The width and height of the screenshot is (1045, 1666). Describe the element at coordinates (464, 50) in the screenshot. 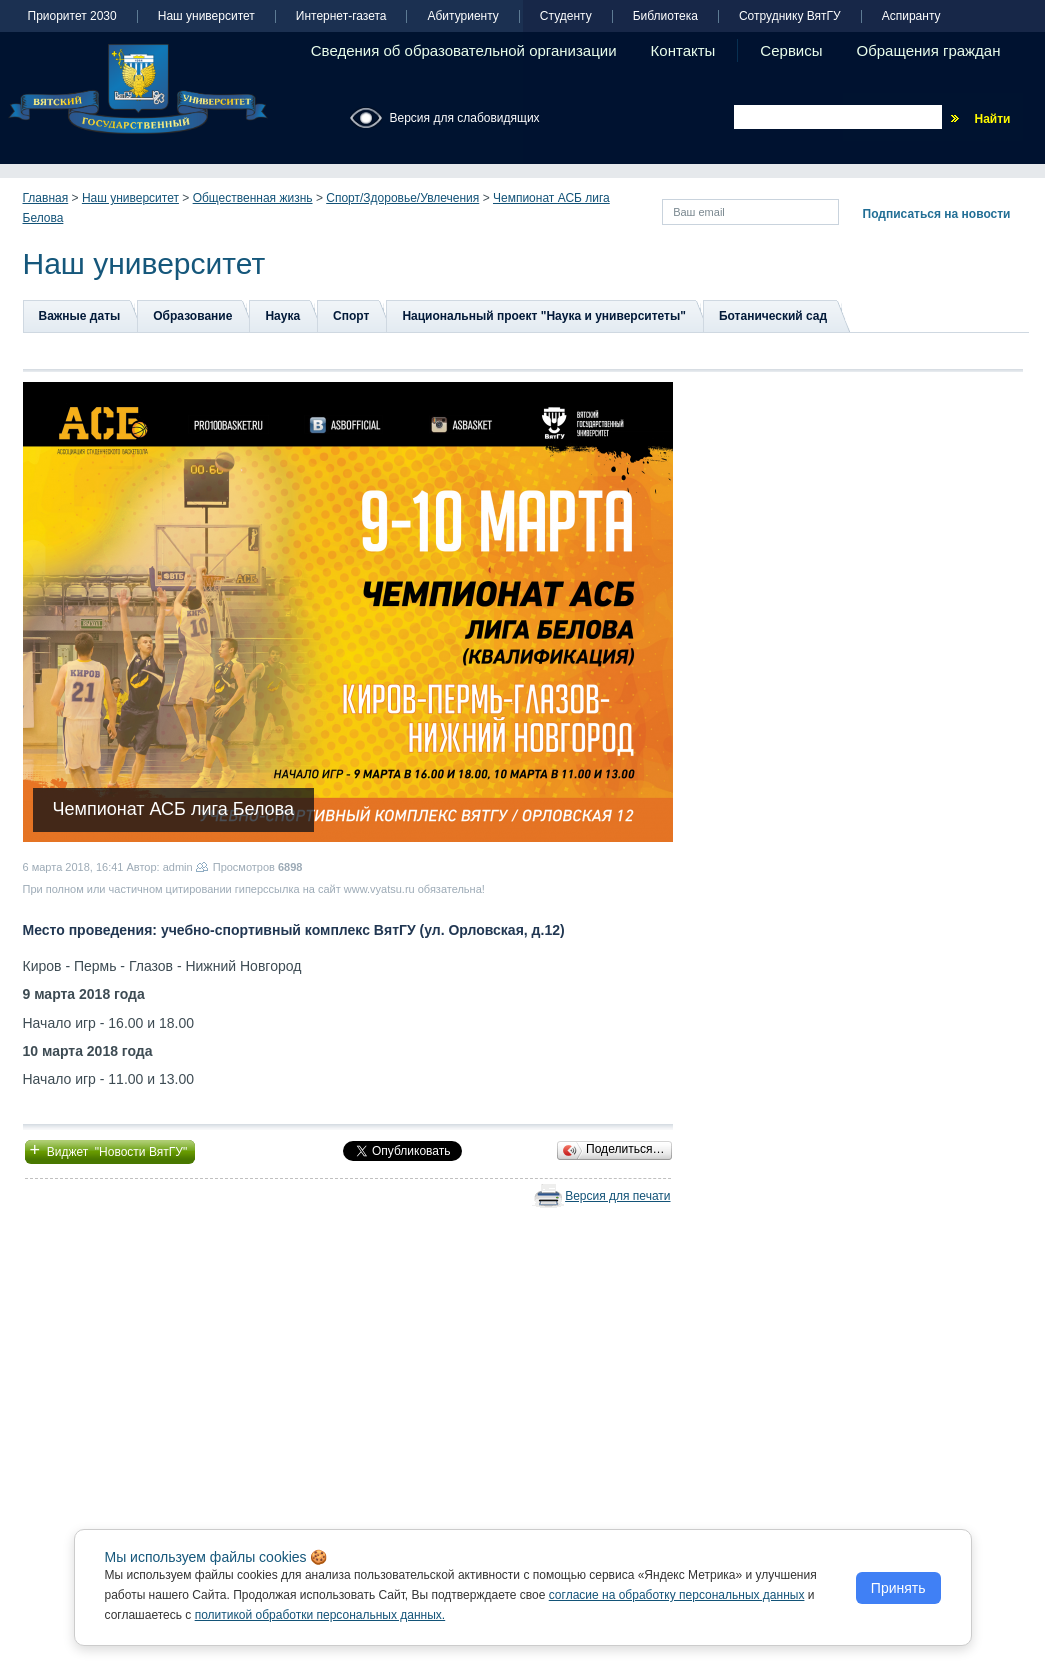

I see `Сведения об образовательной организации` at that location.